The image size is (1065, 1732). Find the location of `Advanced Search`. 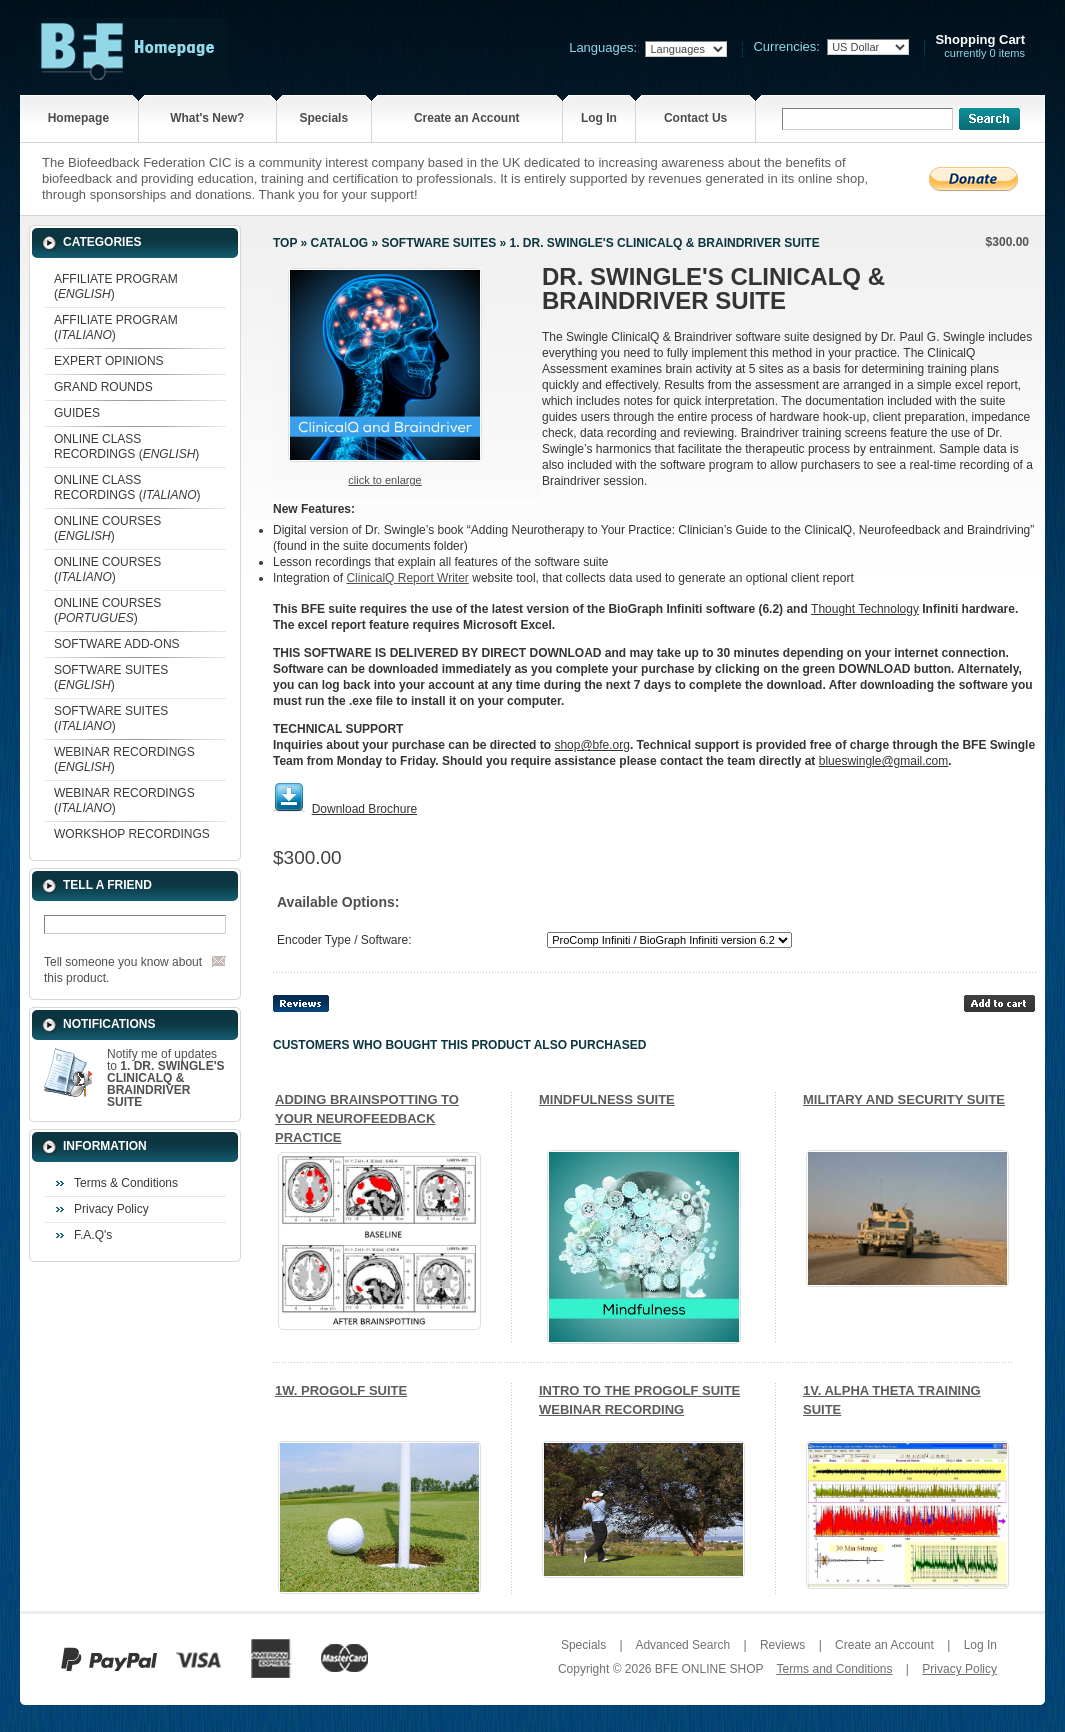

Advanced Search is located at coordinates (682, 1645).